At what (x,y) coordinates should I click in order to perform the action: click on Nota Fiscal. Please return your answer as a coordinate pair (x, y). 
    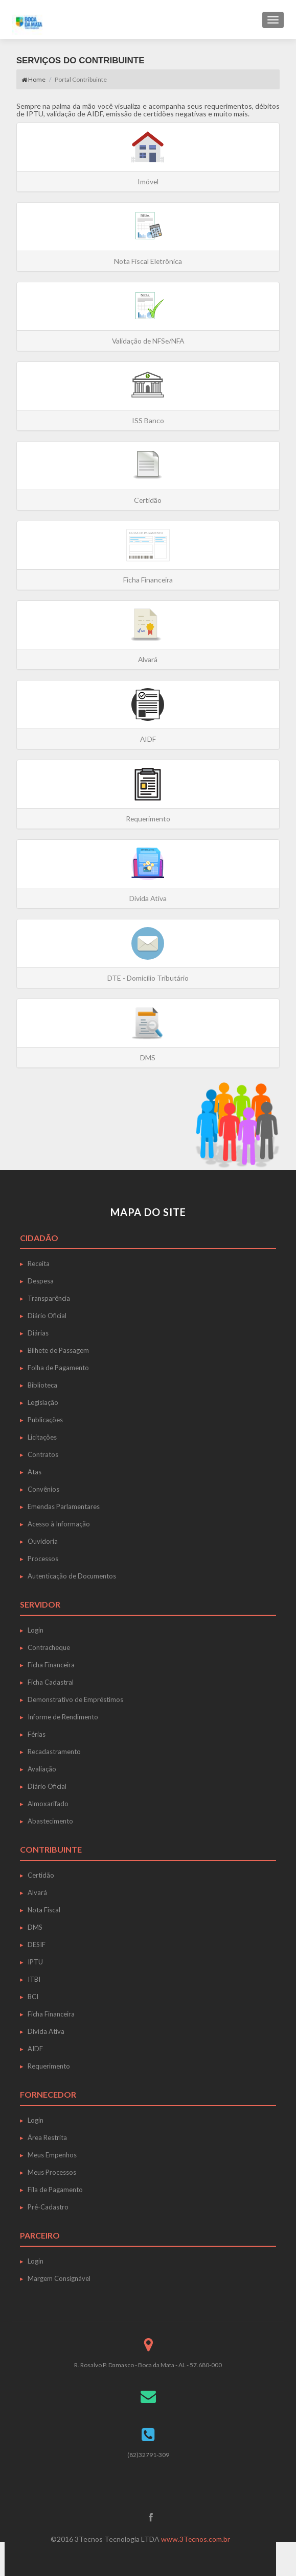
    Looking at the image, I should click on (44, 1910).